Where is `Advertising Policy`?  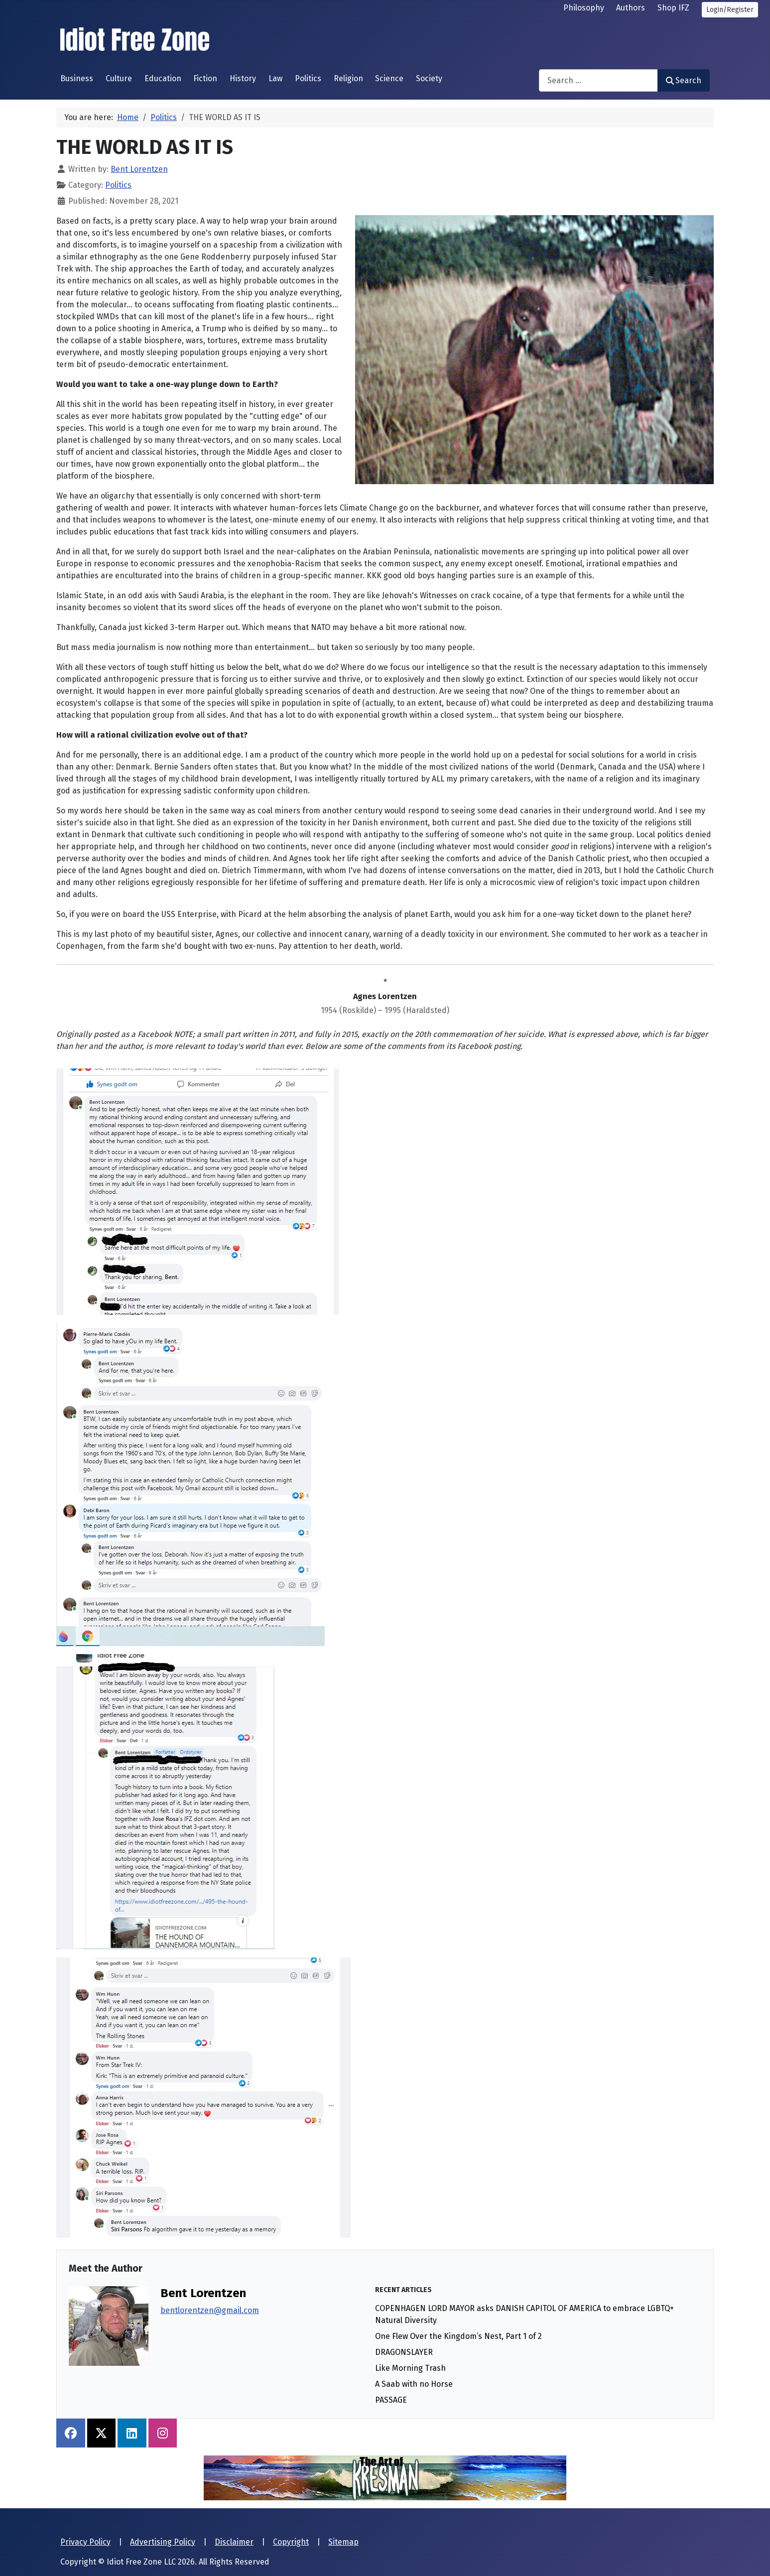
Advertising Policy is located at coordinates (162, 2542).